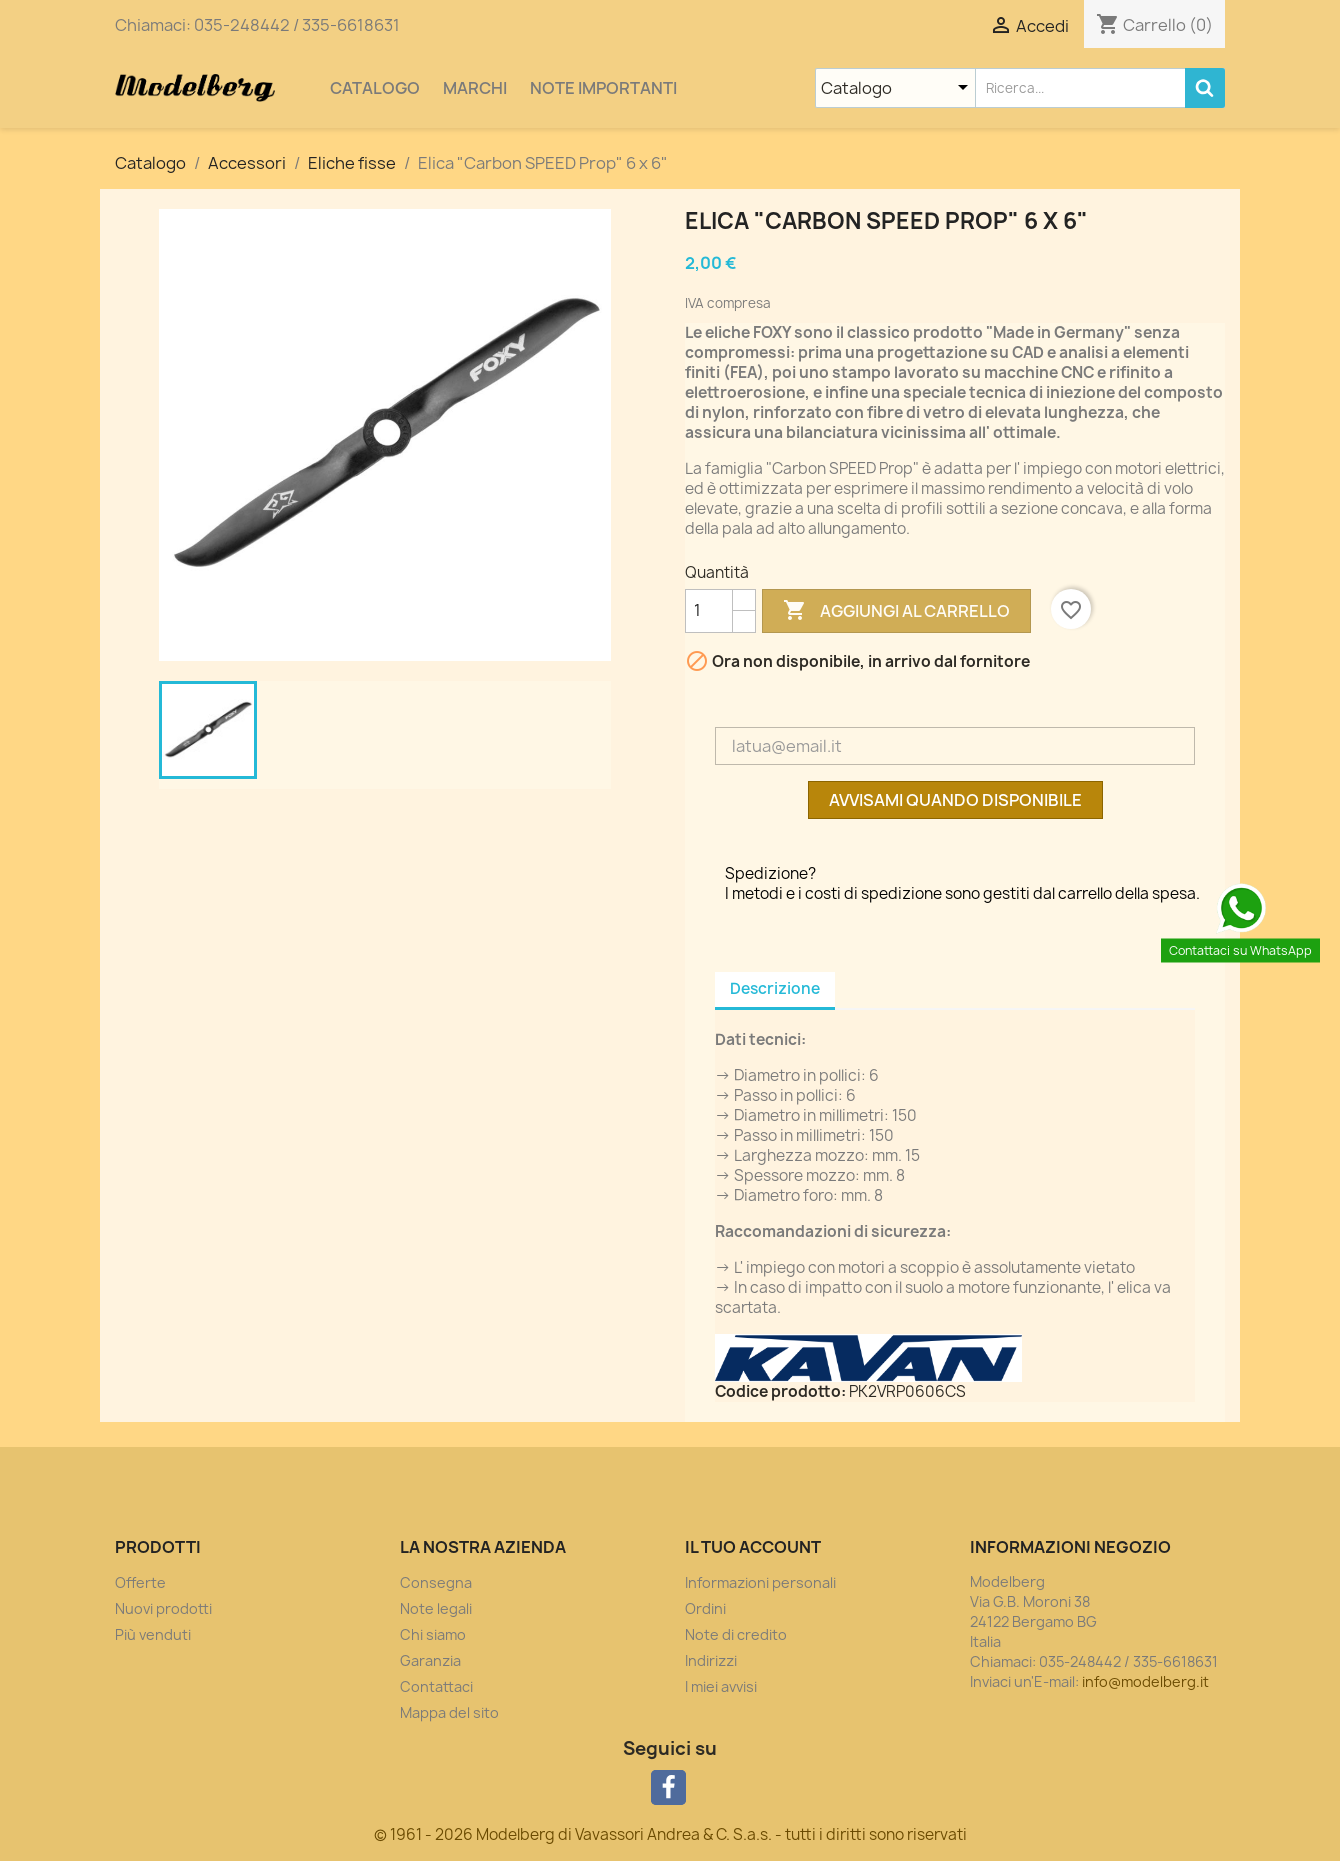 The width and height of the screenshot is (1340, 1861). I want to click on Più venduti, so click(153, 1634).